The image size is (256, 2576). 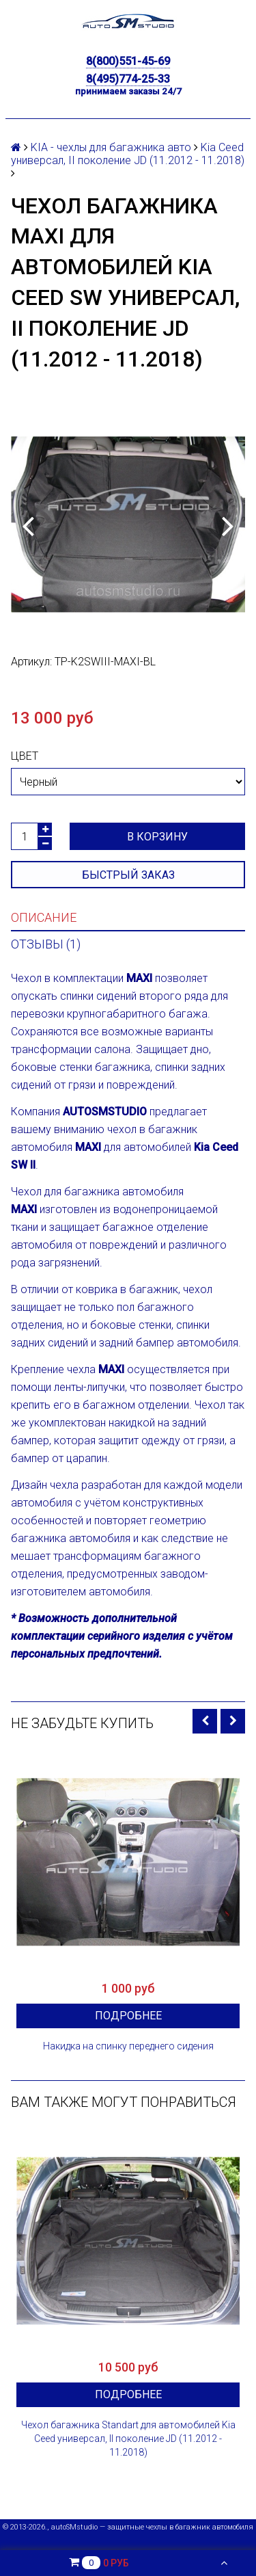 I want to click on Накидка на спинку переднего сидения, so click(x=128, y=2046).